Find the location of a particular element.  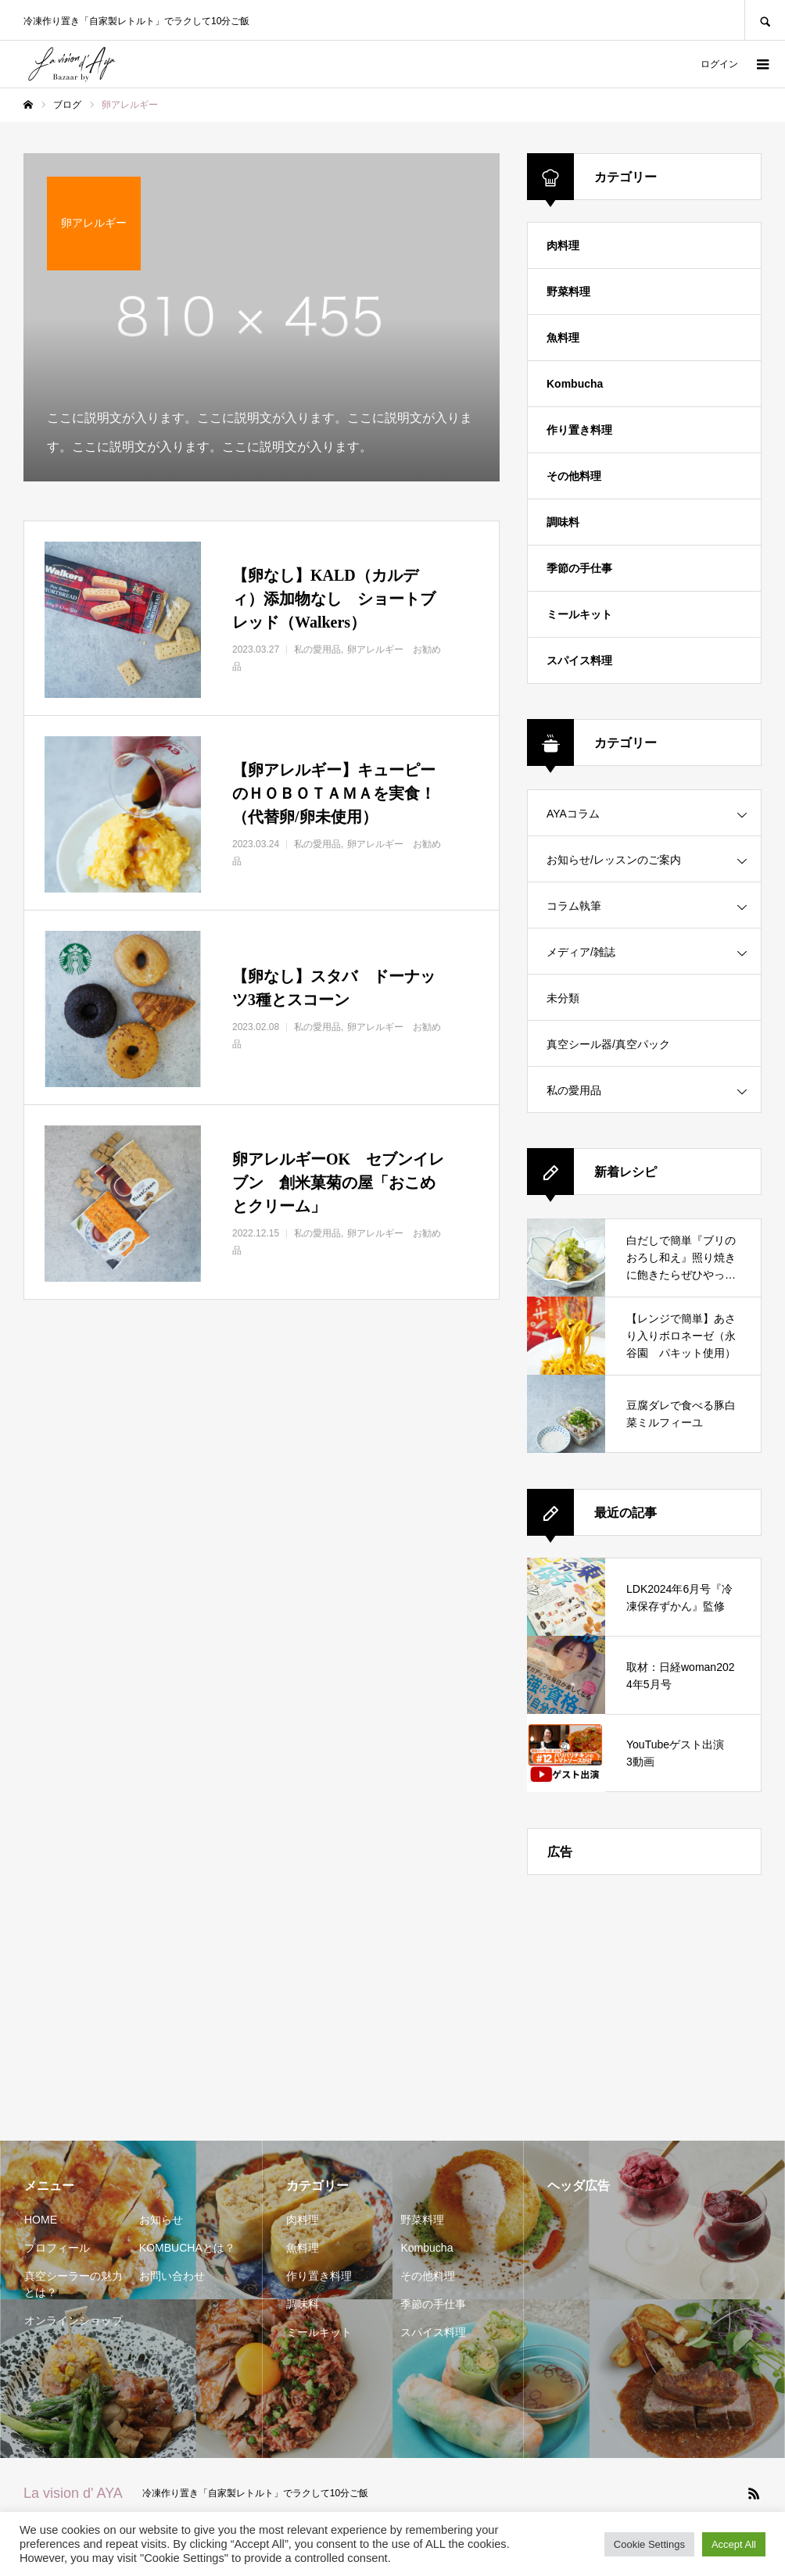

ログイン is located at coordinates (719, 64).